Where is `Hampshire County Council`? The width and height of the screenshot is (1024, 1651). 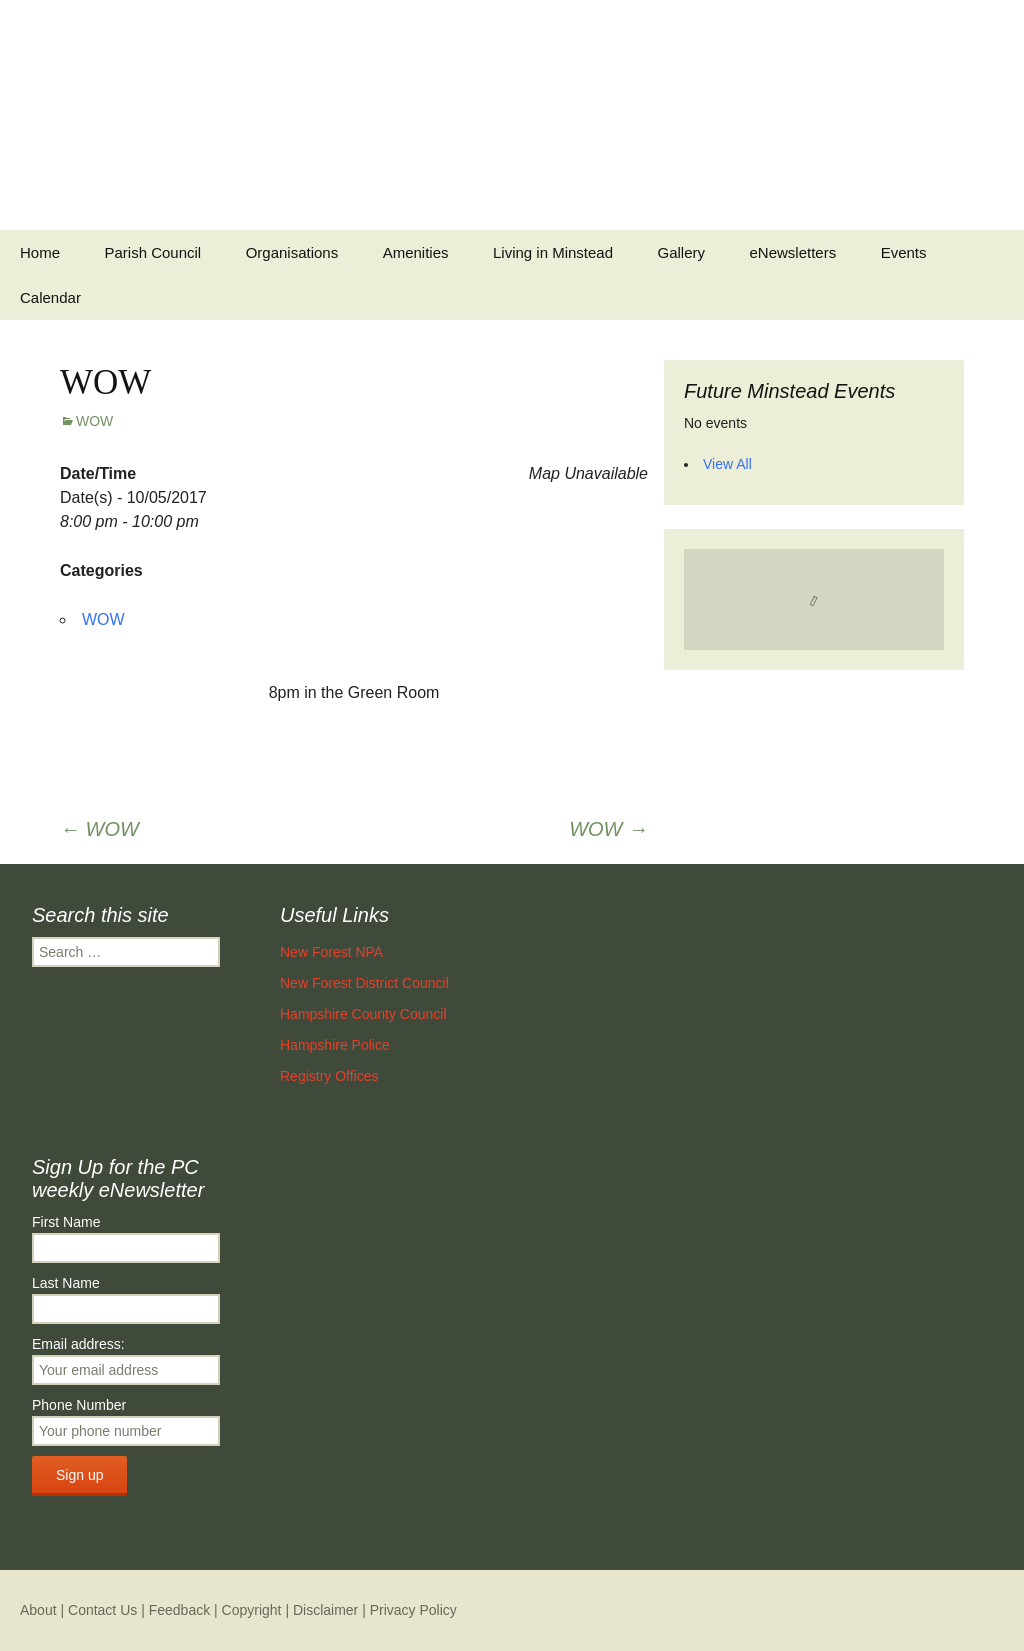 Hampshire County Council is located at coordinates (363, 1014).